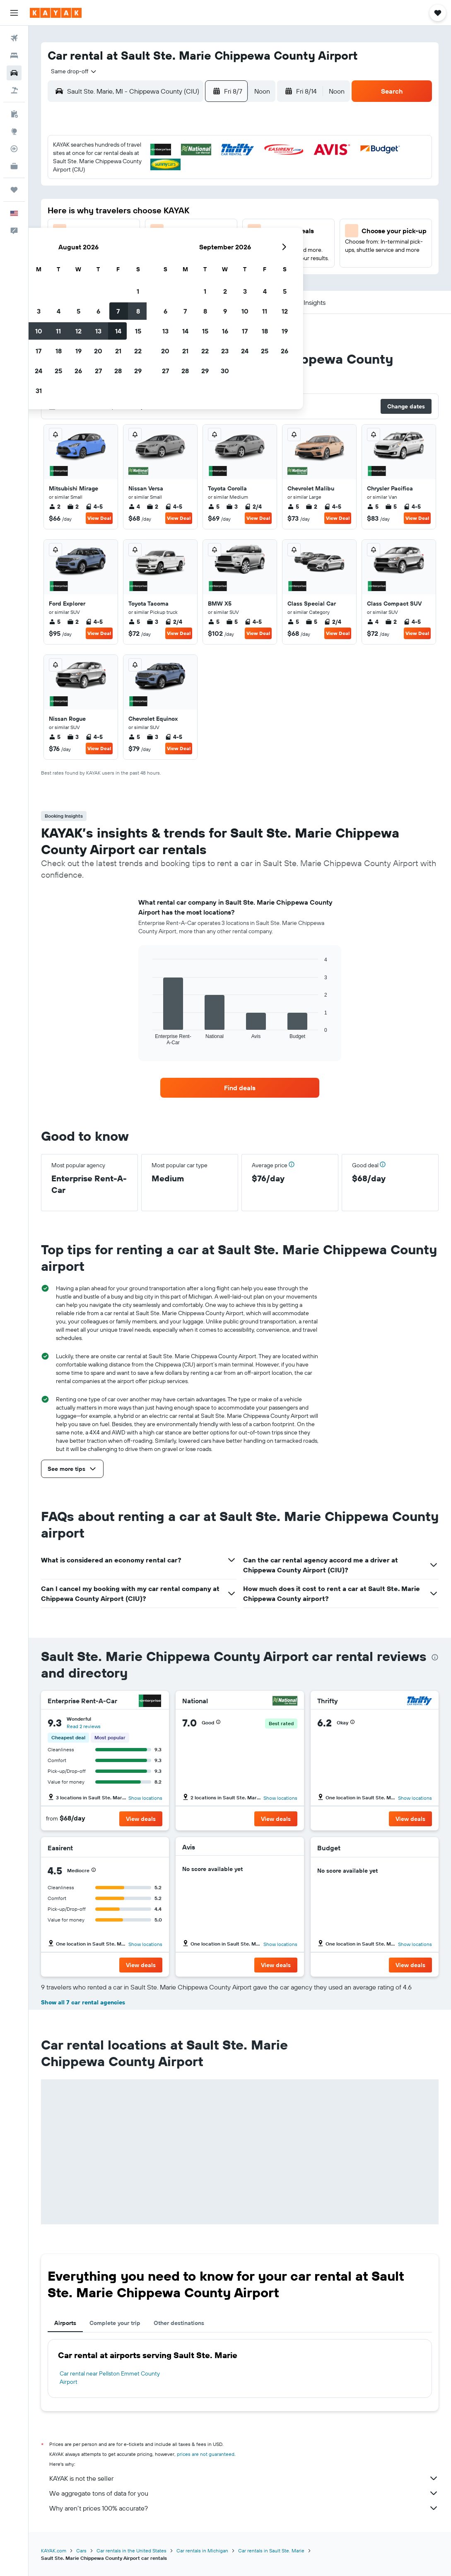 This screenshot has width=451, height=2576. What do you see at coordinates (65, 2323) in the screenshot?
I see `Airports [tab]` at bounding box center [65, 2323].